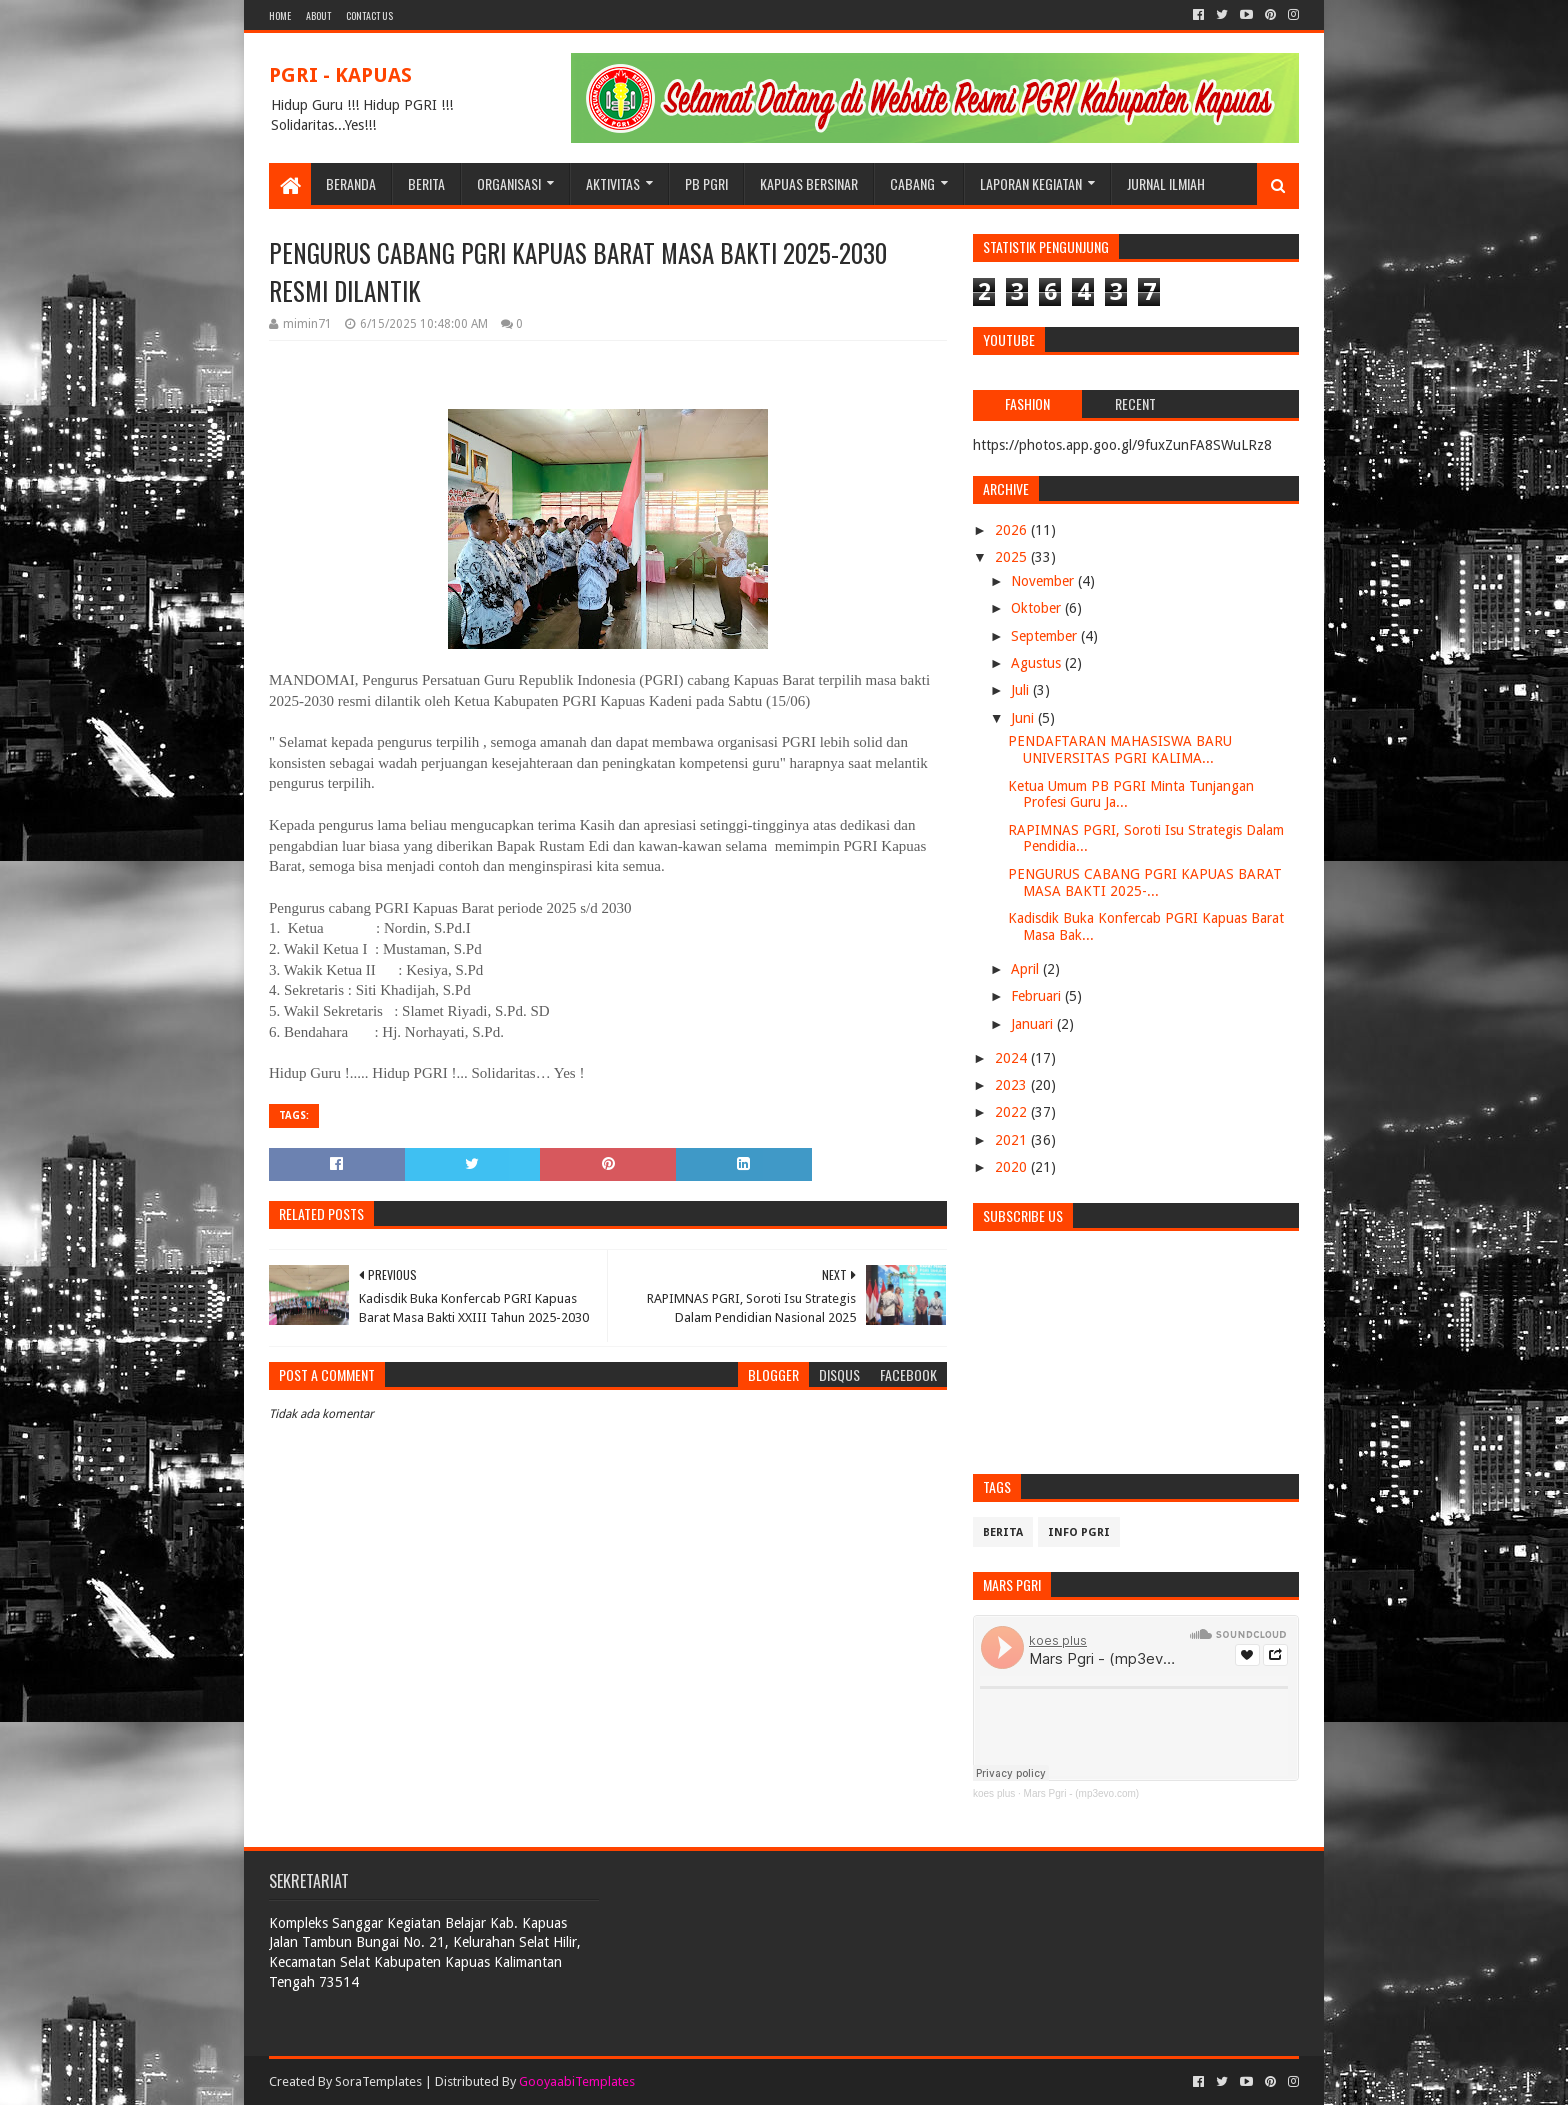  I want to click on CABANG, so click(912, 183).